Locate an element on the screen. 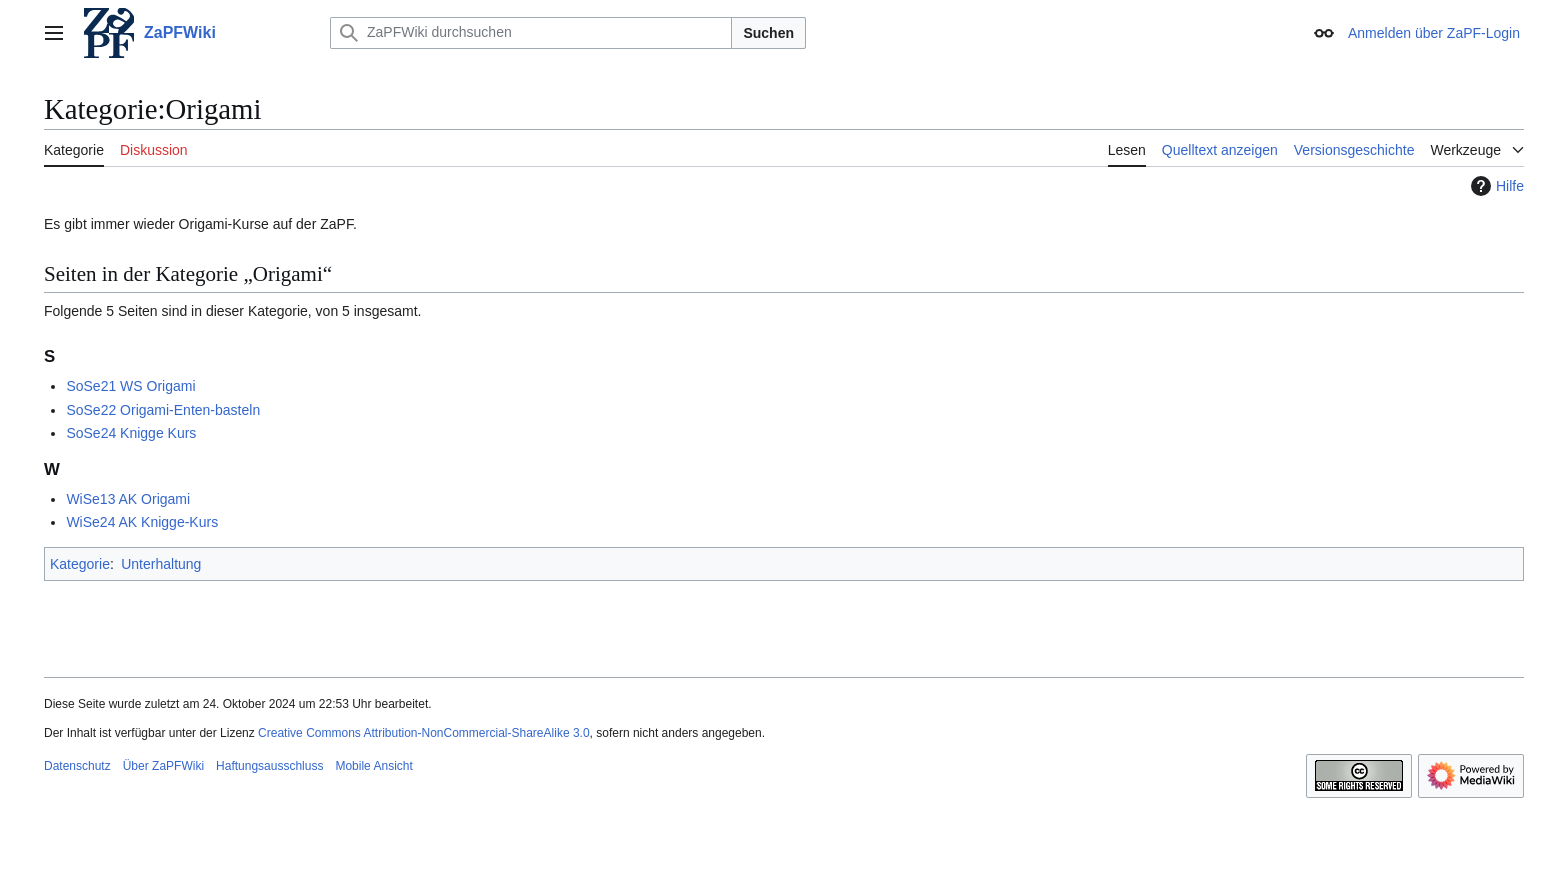 The image size is (1568, 887). [ZaPFWiki durchsuchen] is located at coordinates (531, 33).